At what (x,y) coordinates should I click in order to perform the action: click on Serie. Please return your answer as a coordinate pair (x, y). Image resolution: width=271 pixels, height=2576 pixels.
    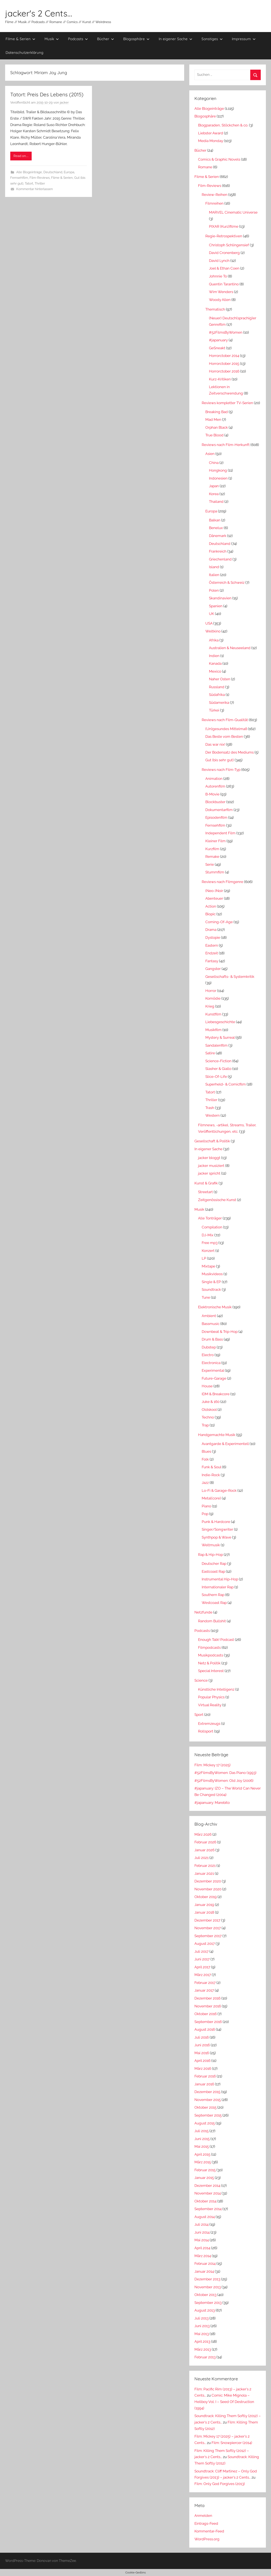
    Looking at the image, I should click on (209, 864).